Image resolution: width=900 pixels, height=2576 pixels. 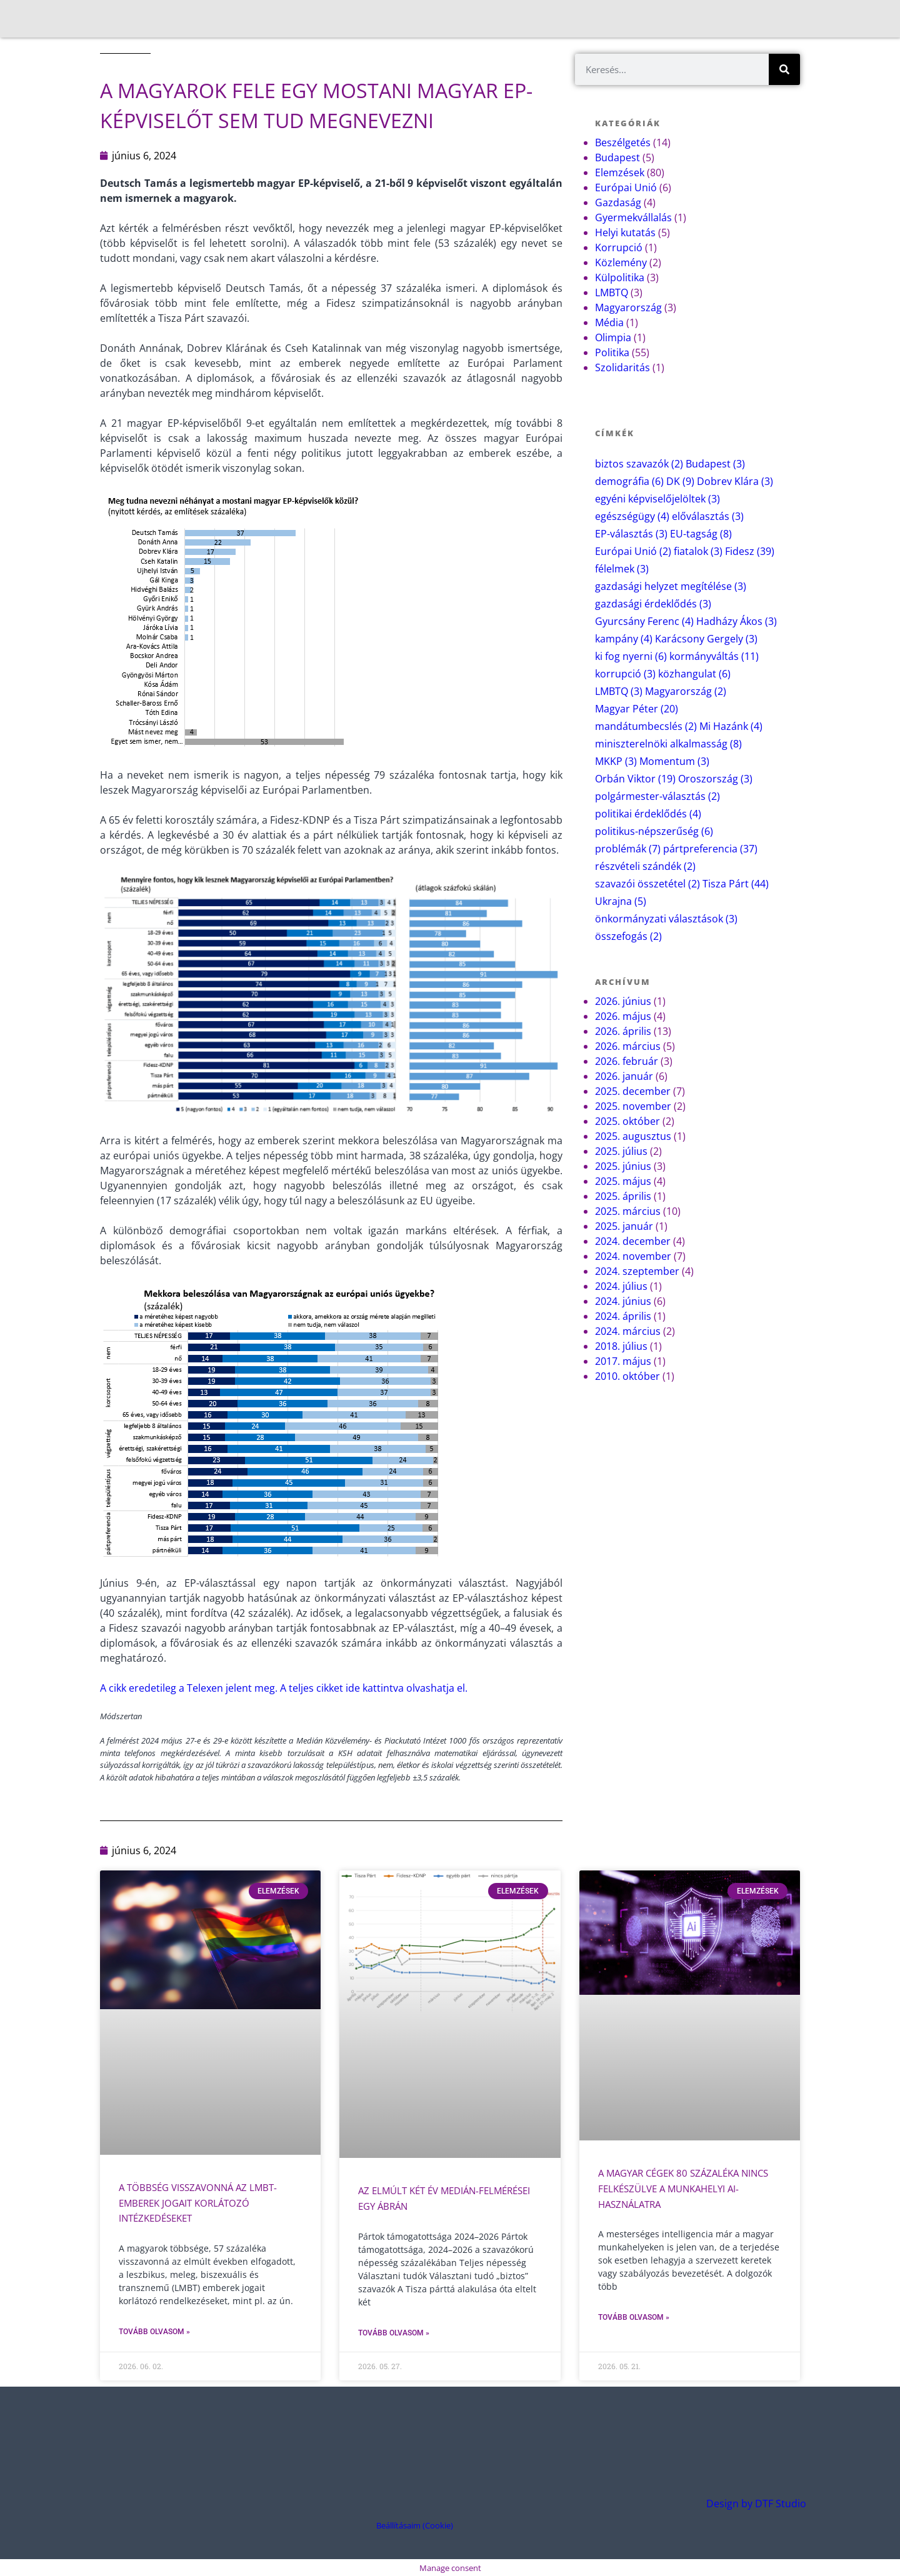 What do you see at coordinates (620, 901) in the screenshot?
I see `Ukrajna [Ukrajna (5 elem)]` at bounding box center [620, 901].